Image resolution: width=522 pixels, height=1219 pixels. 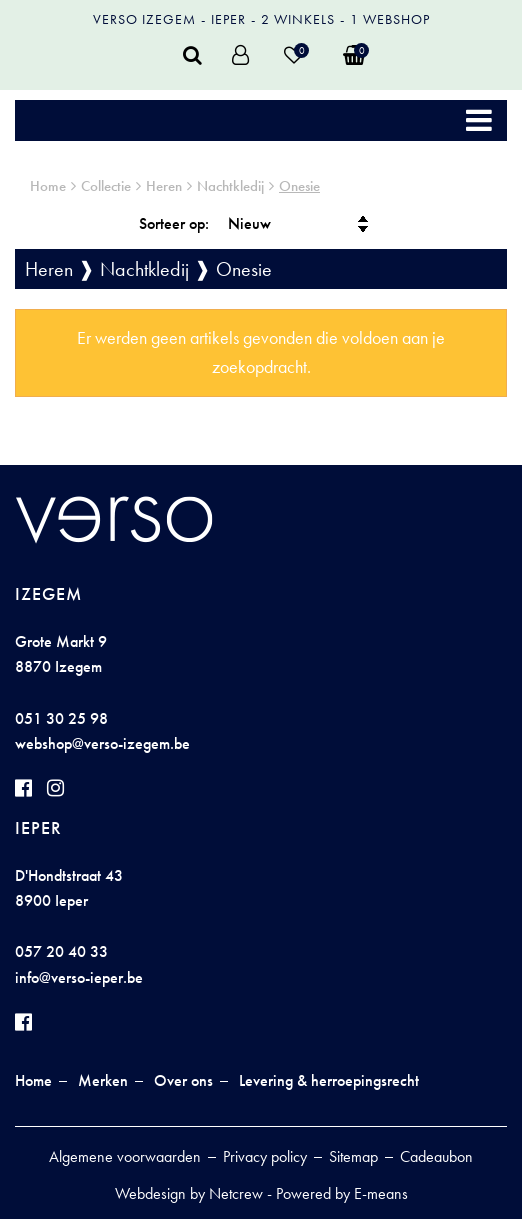 What do you see at coordinates (342, 1193) in the screenshot?
I see `Powered by E-means` at bounding box center [342, 1193].